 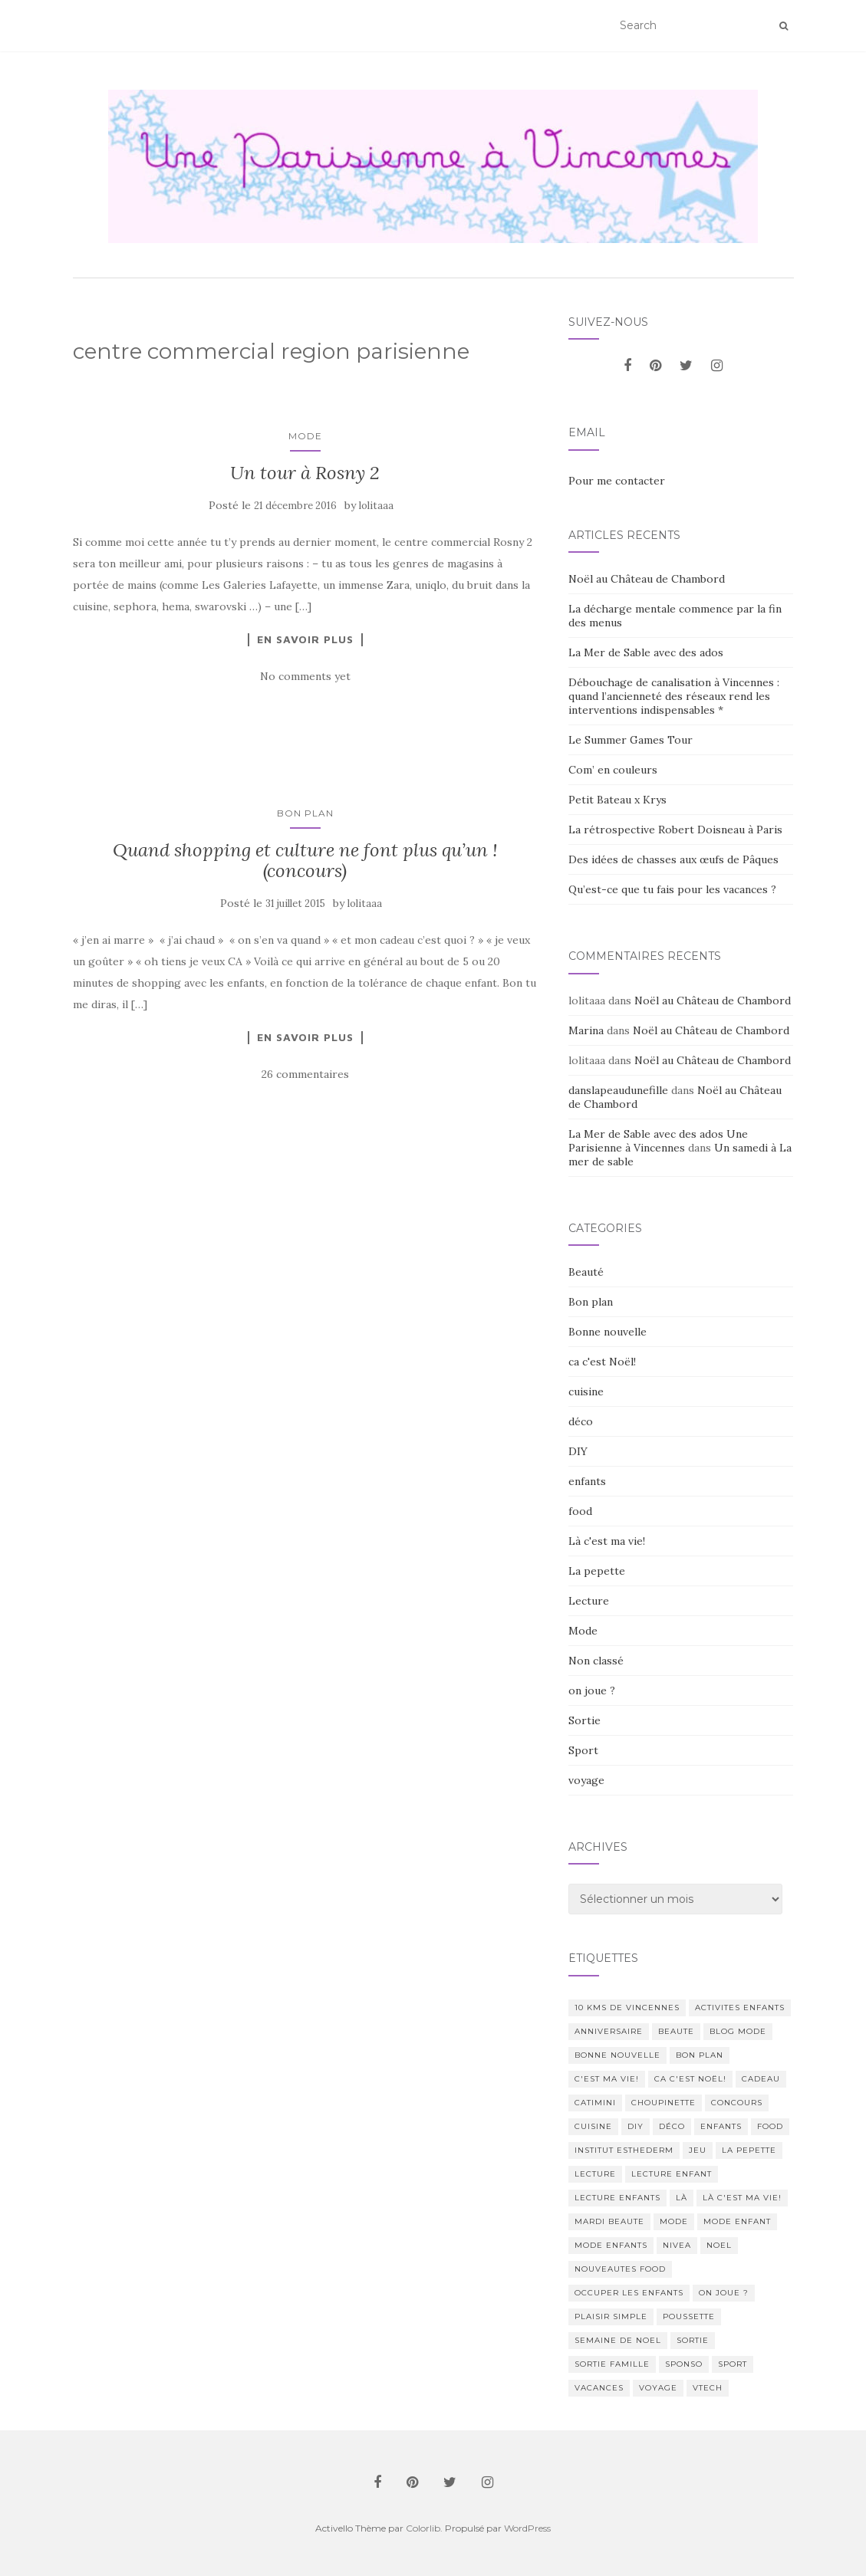 I want to click on La Mer de Sable avec des ados Une Parisienne à Vincennes, so click(x=658, y=1141).